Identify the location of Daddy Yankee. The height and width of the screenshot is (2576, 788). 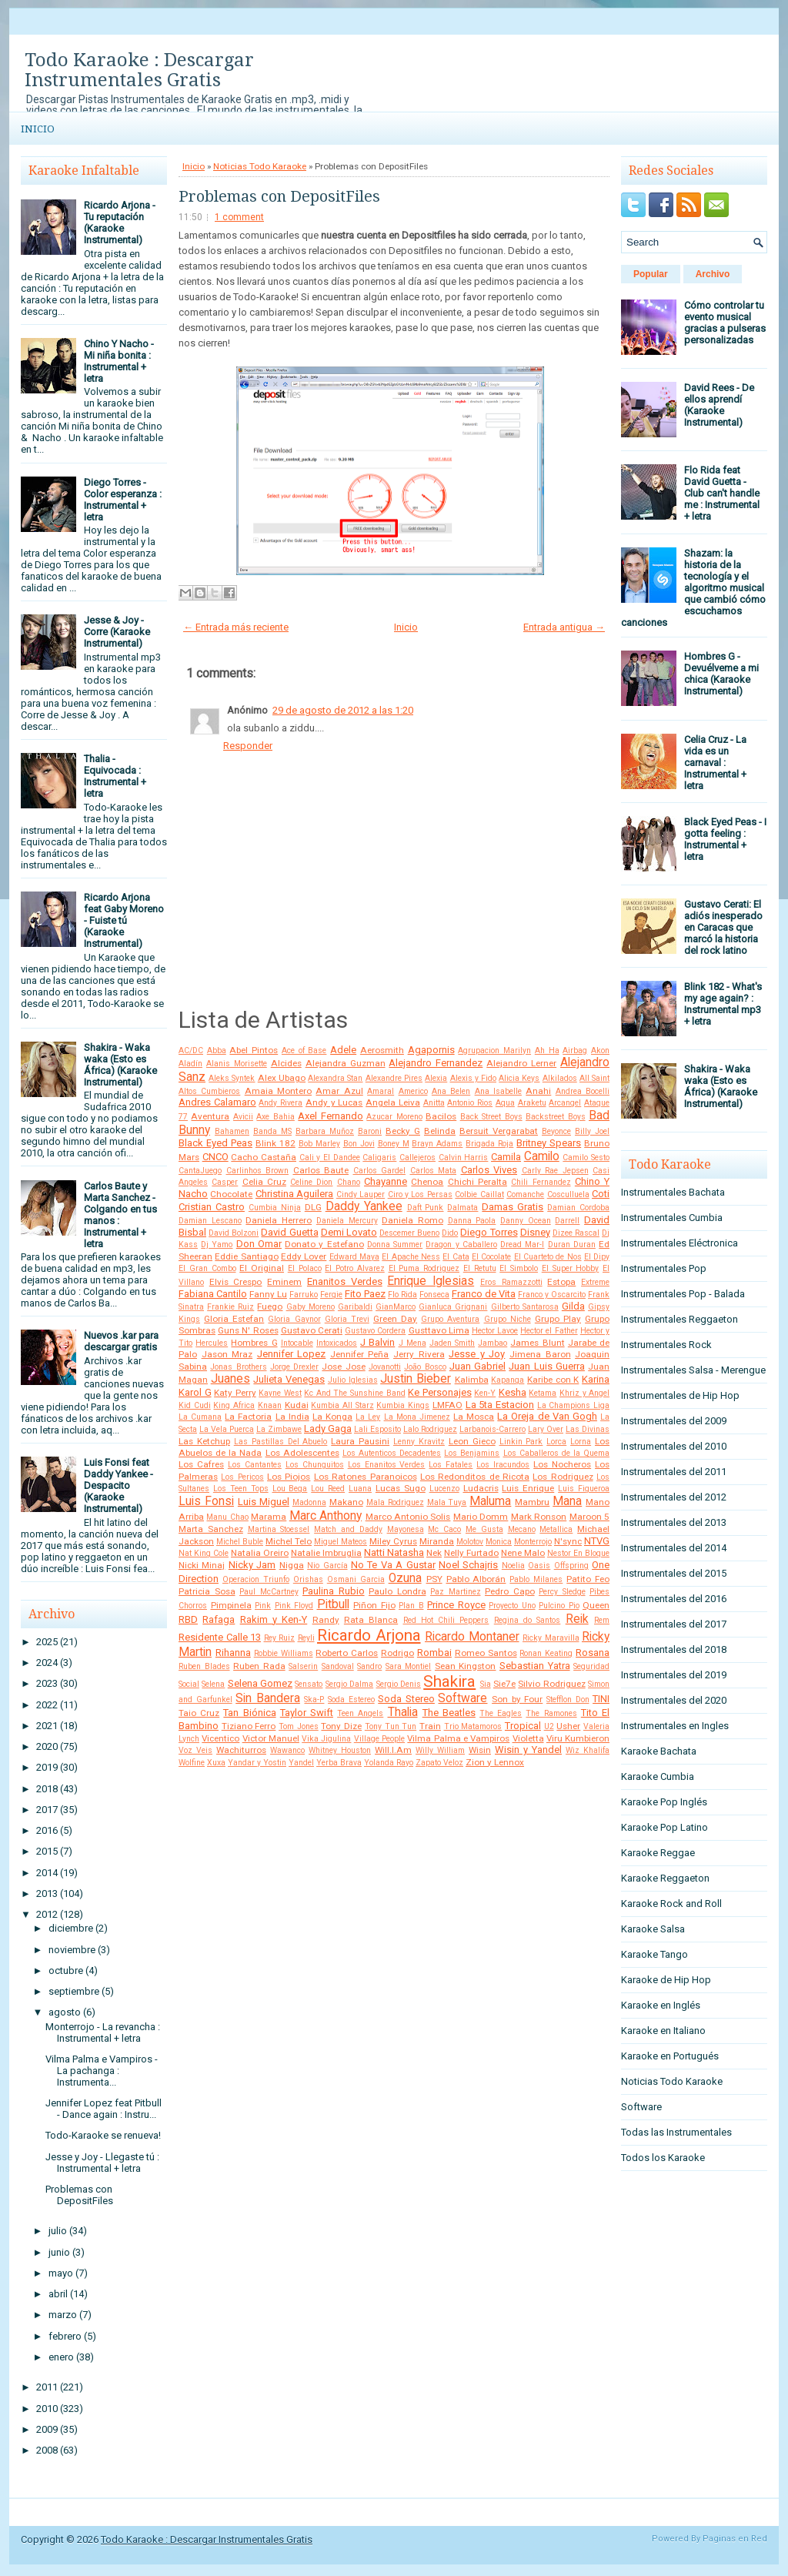
(364, 1206).